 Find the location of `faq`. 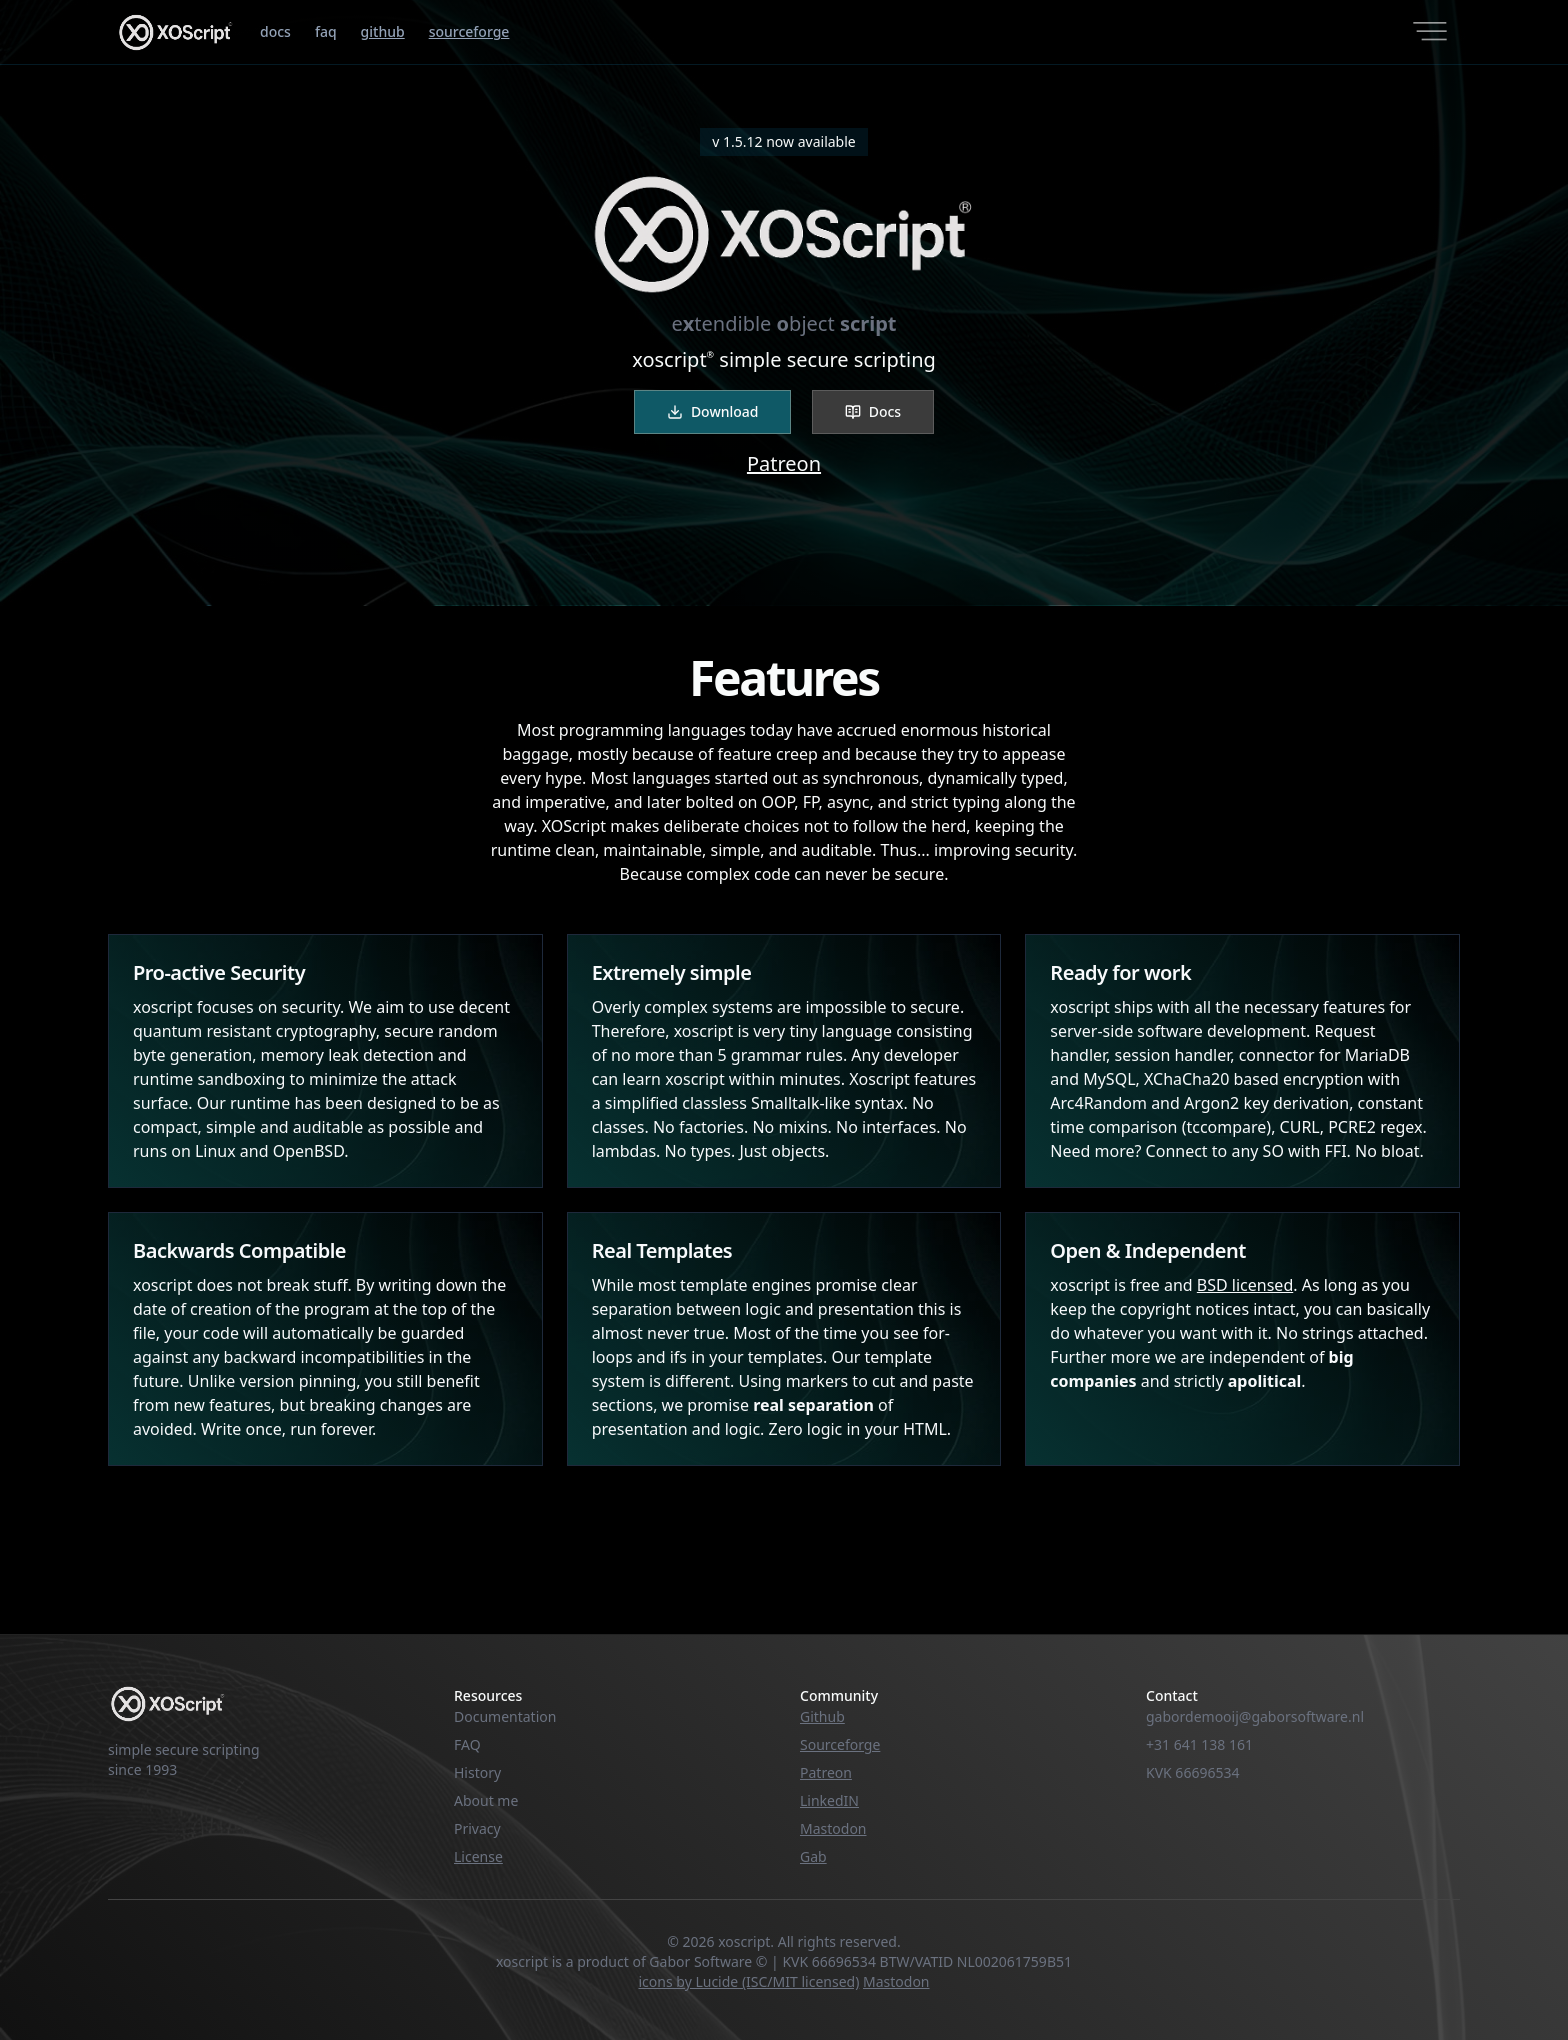

faq is located at coordinates (326, 31).